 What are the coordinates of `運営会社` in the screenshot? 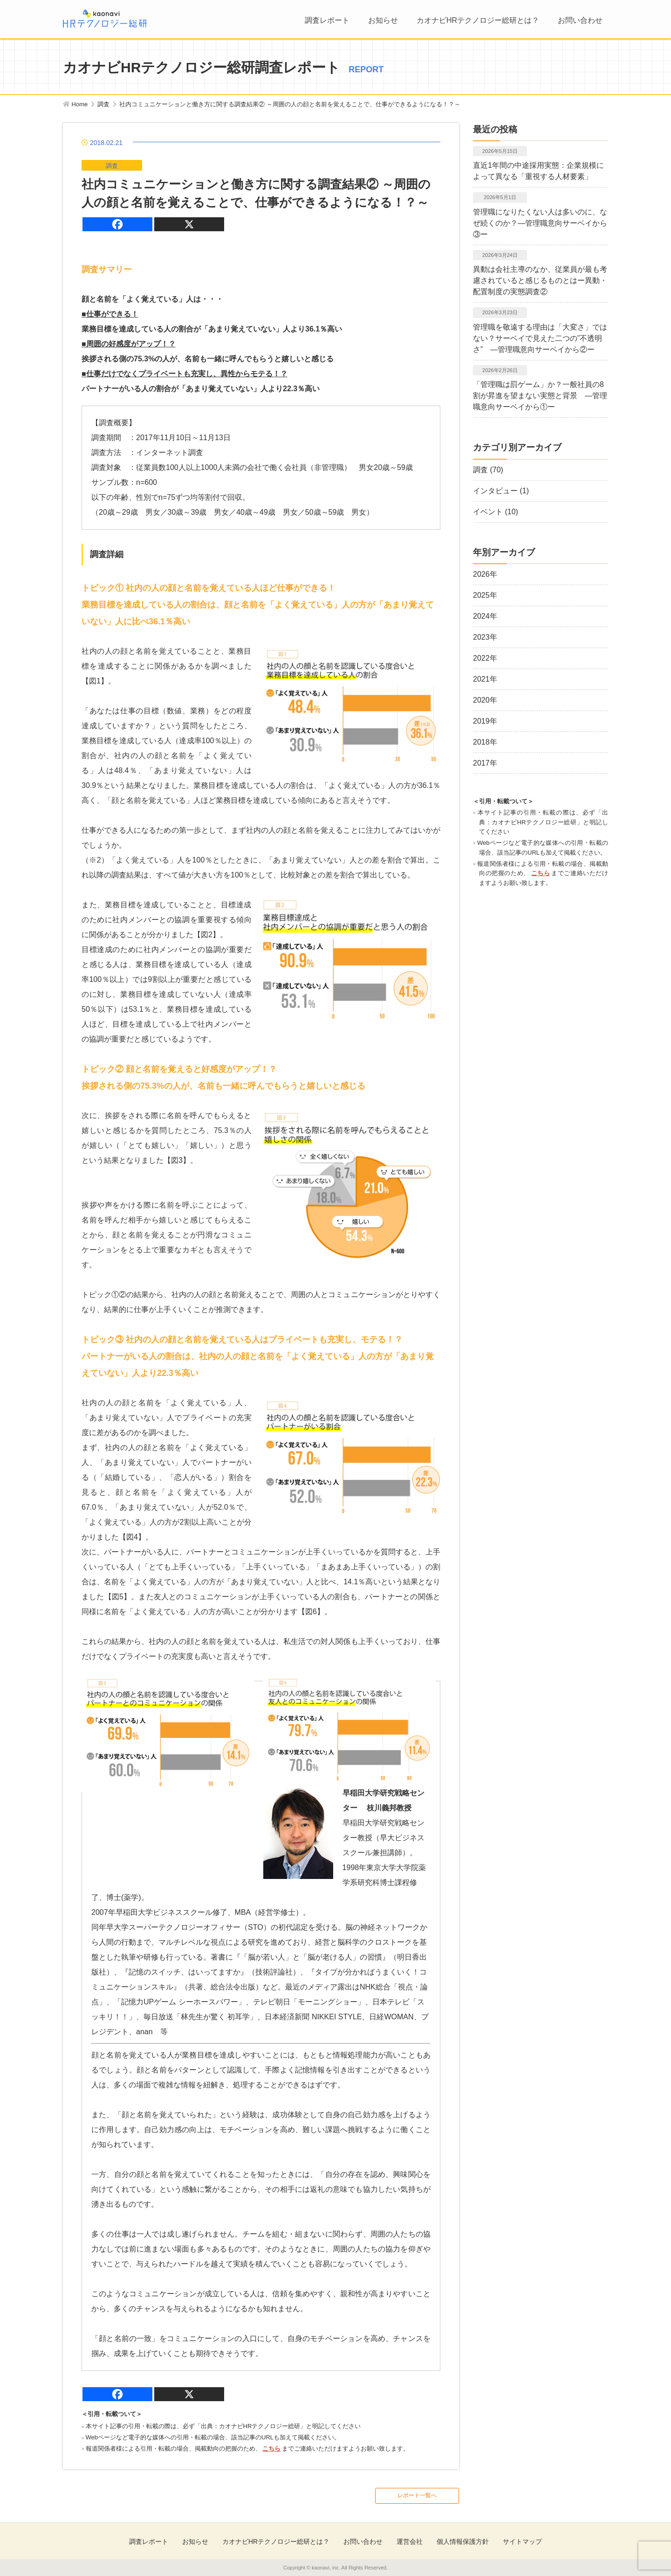 It's located at (410, 2541).